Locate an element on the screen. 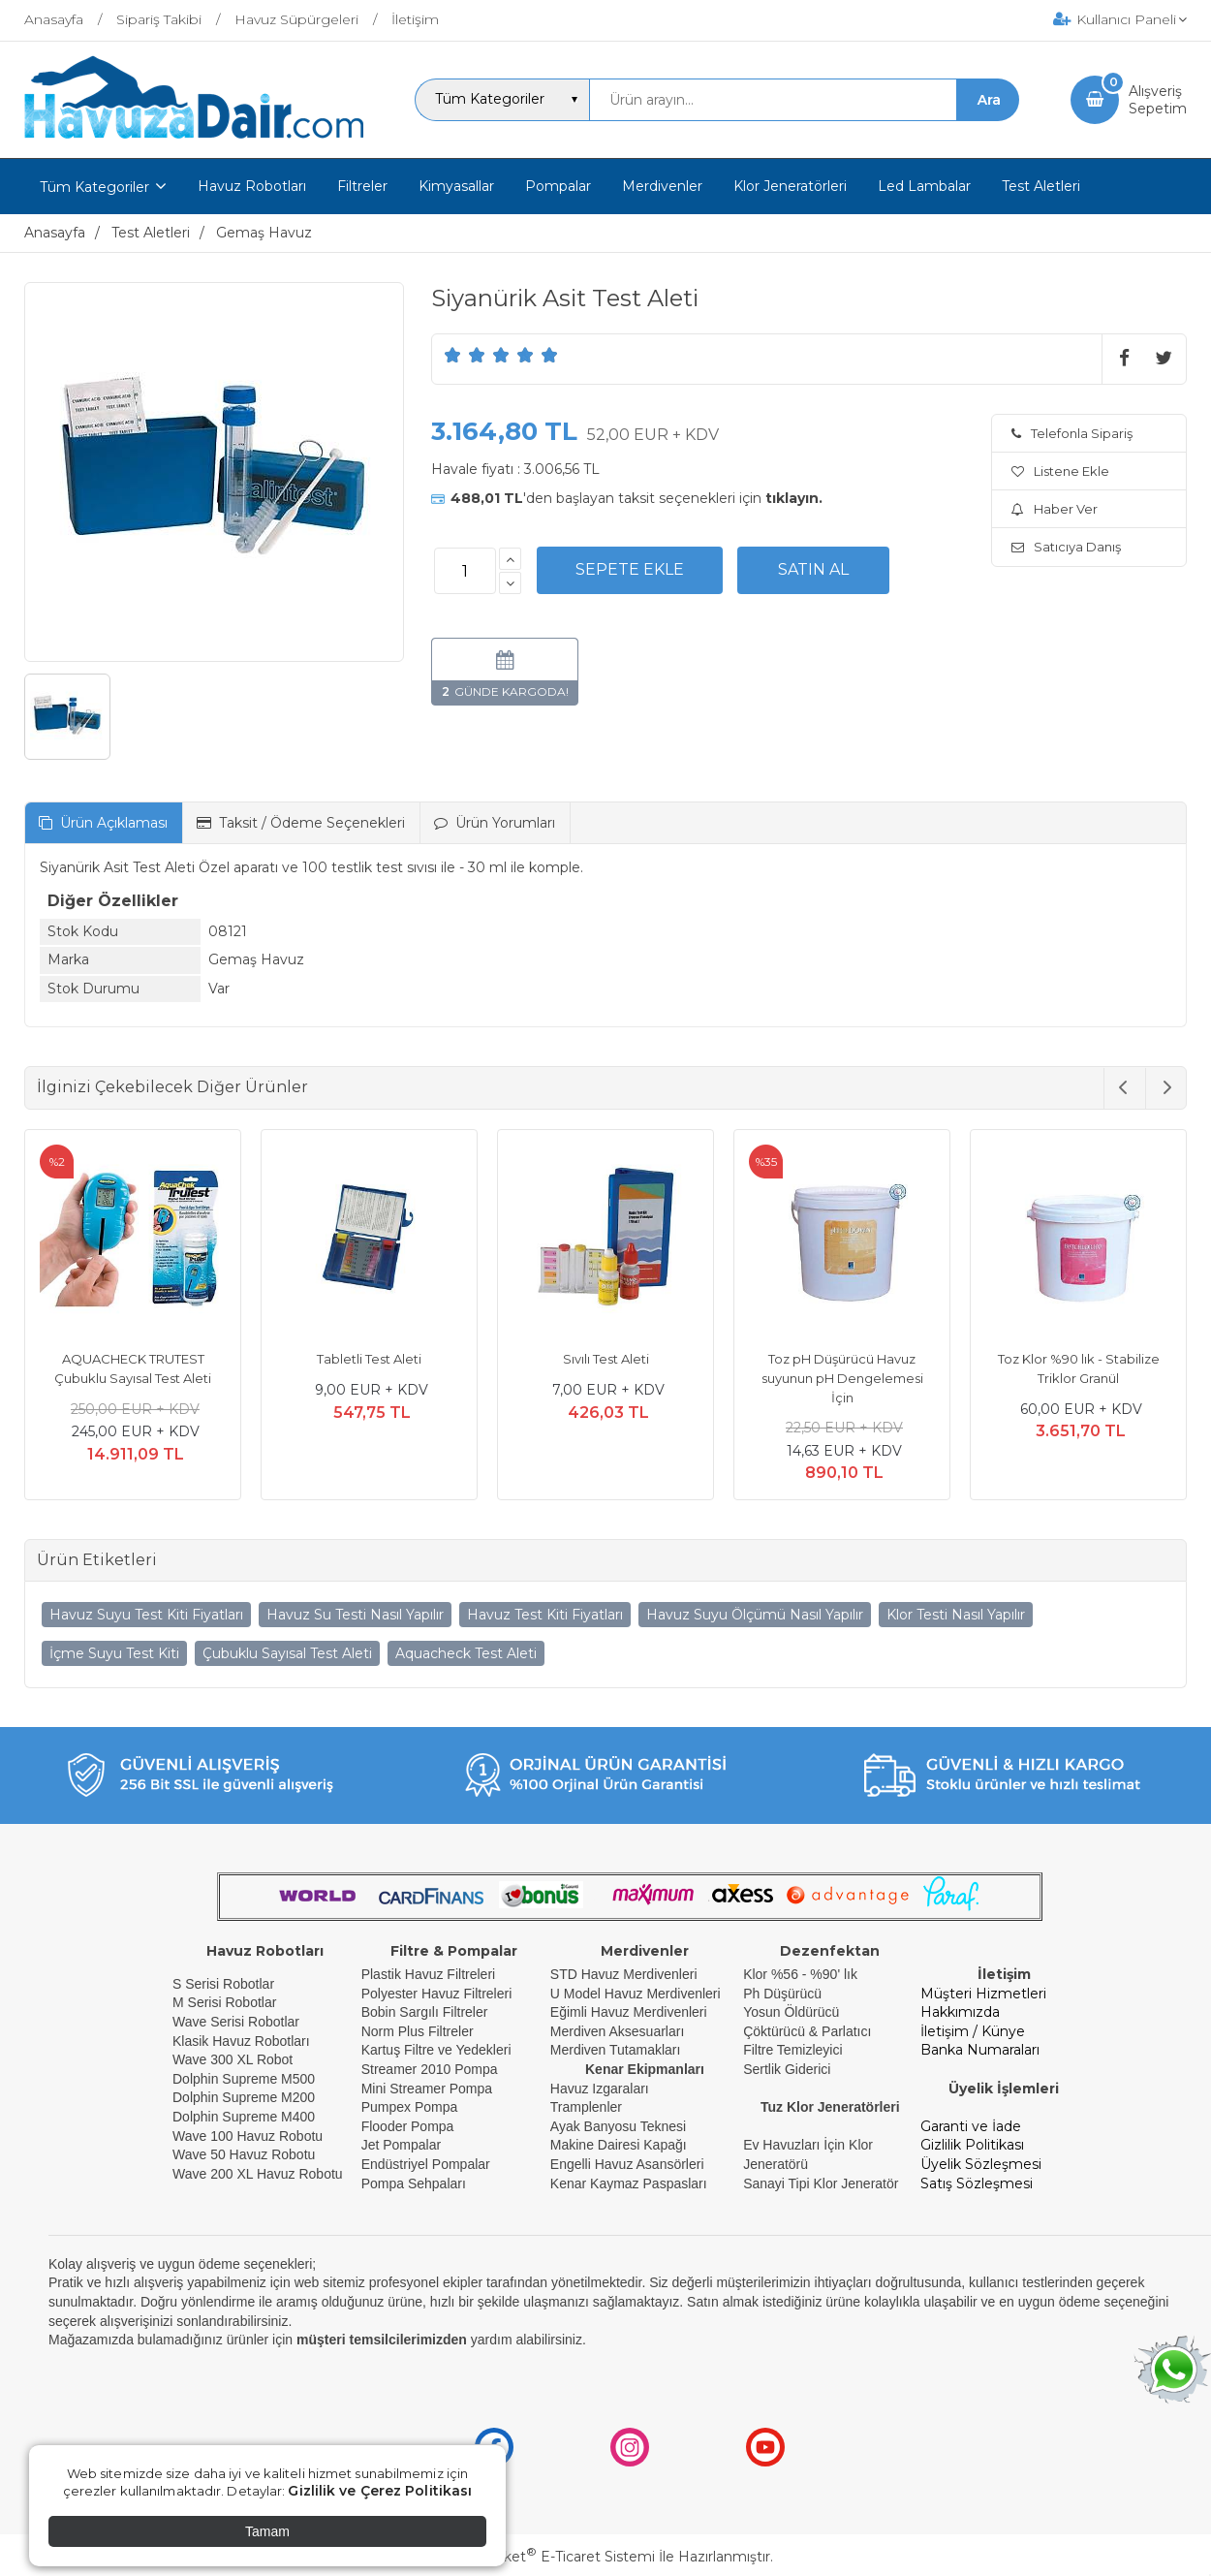 This screenshot has height=2576, width=1211. Havuz Izgaraları is located at coordinates (599, 2088).